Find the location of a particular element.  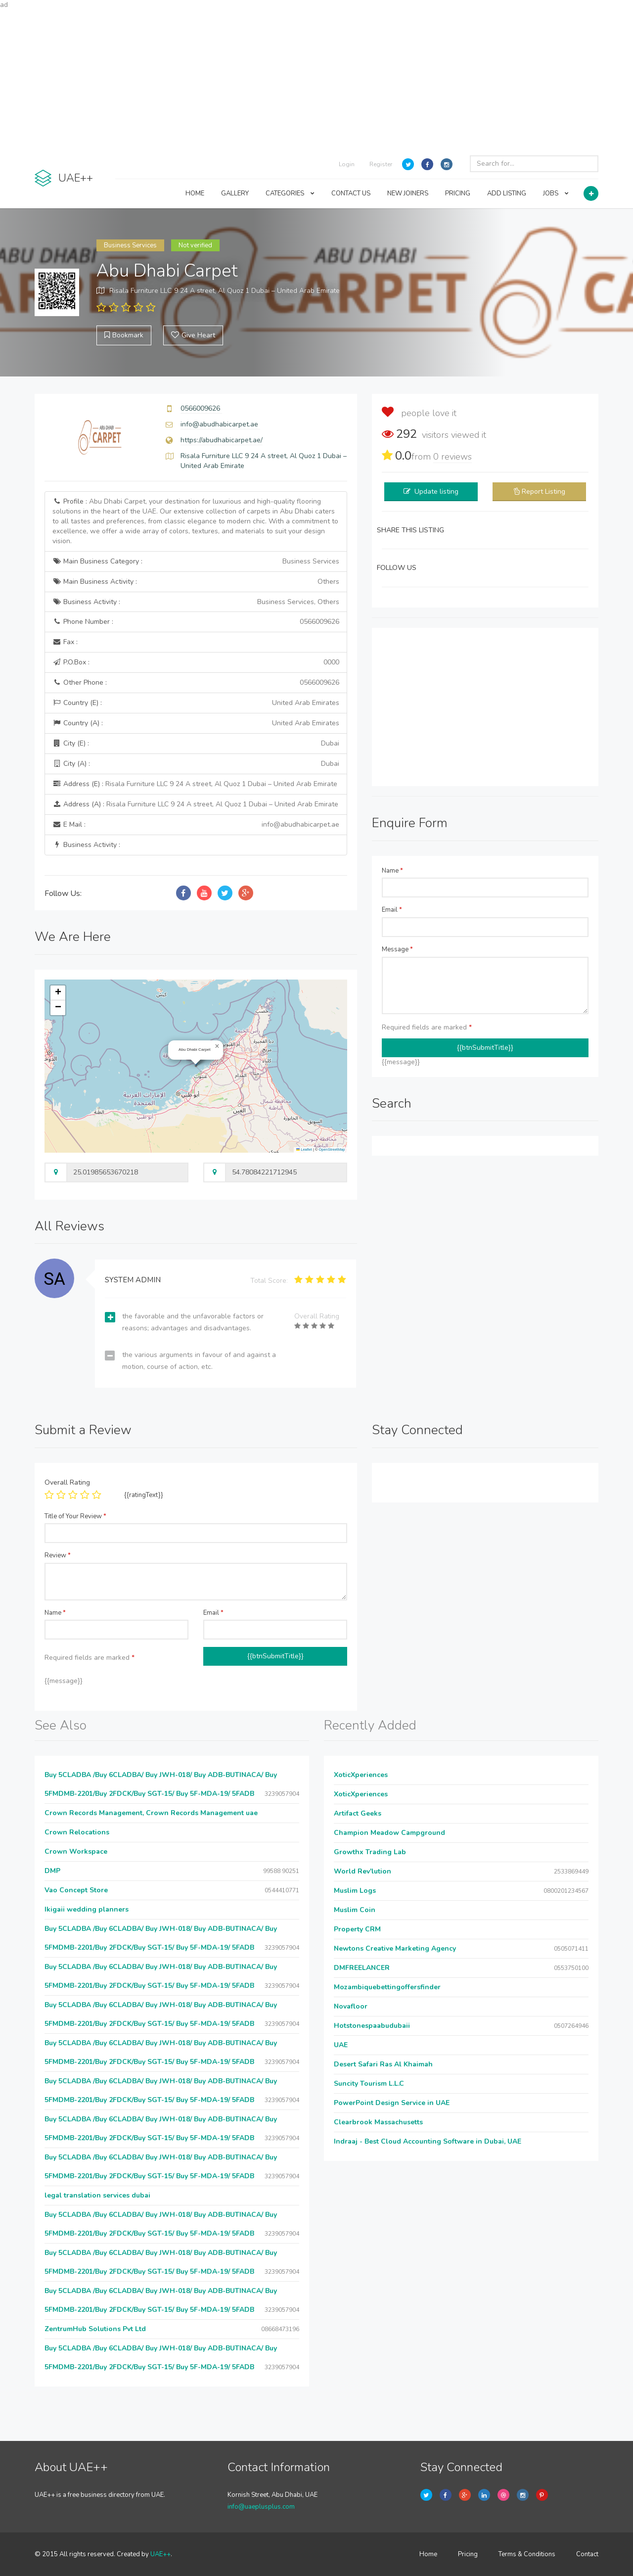

Report Listing is located at coordinates (543, 491).